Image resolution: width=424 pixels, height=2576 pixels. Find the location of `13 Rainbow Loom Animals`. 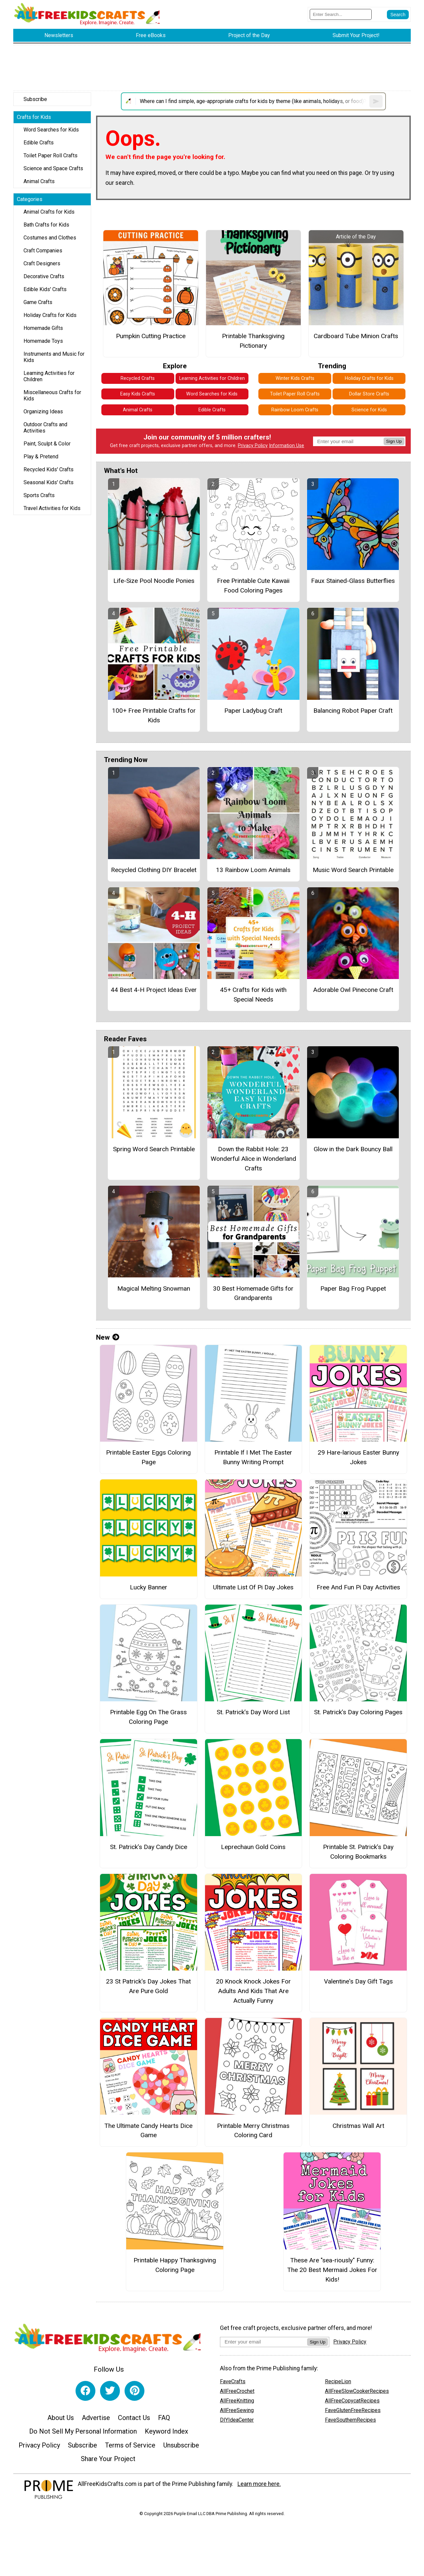

13 Rainbow Loom Animals is located at coordinates (253, 870).